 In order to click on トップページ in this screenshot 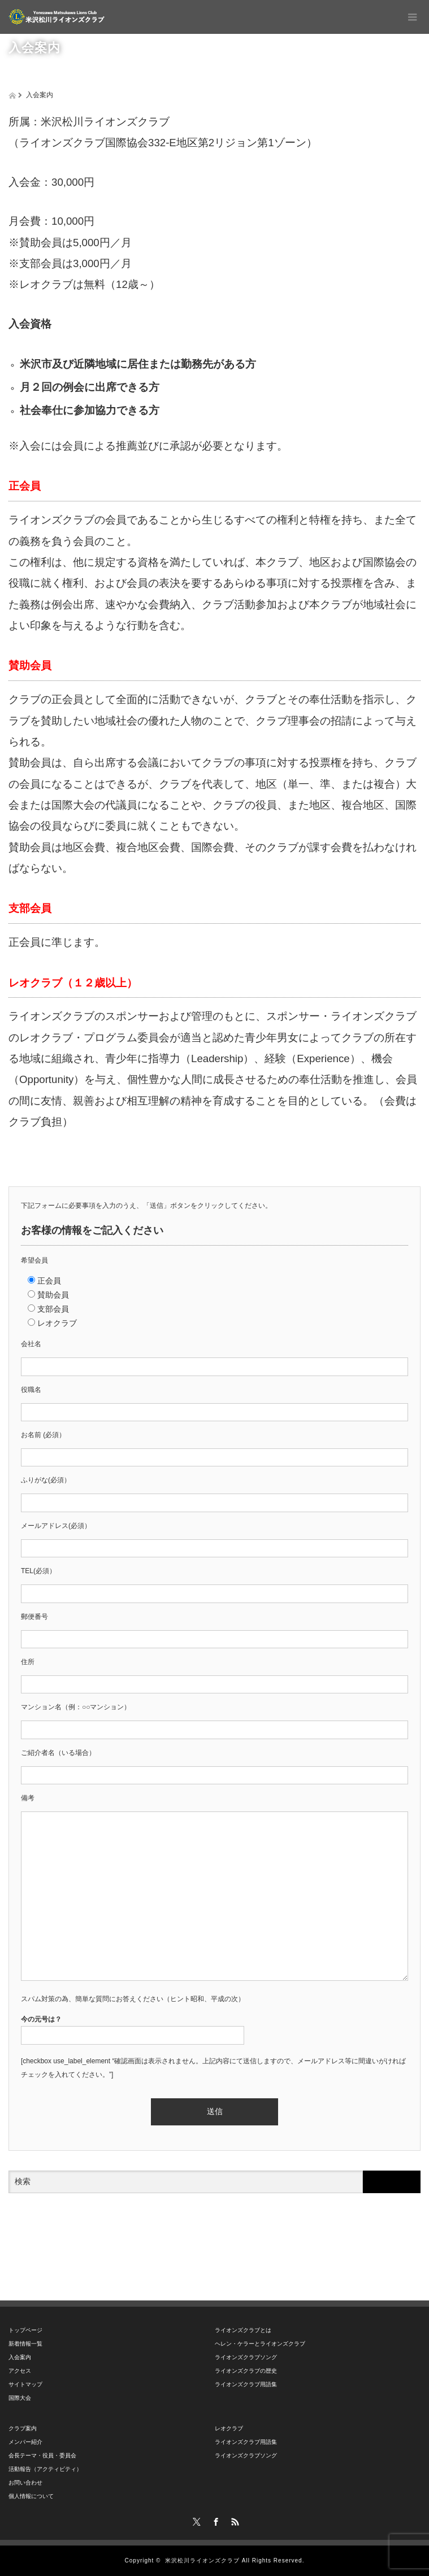, I will do `click(25, 2330)`.